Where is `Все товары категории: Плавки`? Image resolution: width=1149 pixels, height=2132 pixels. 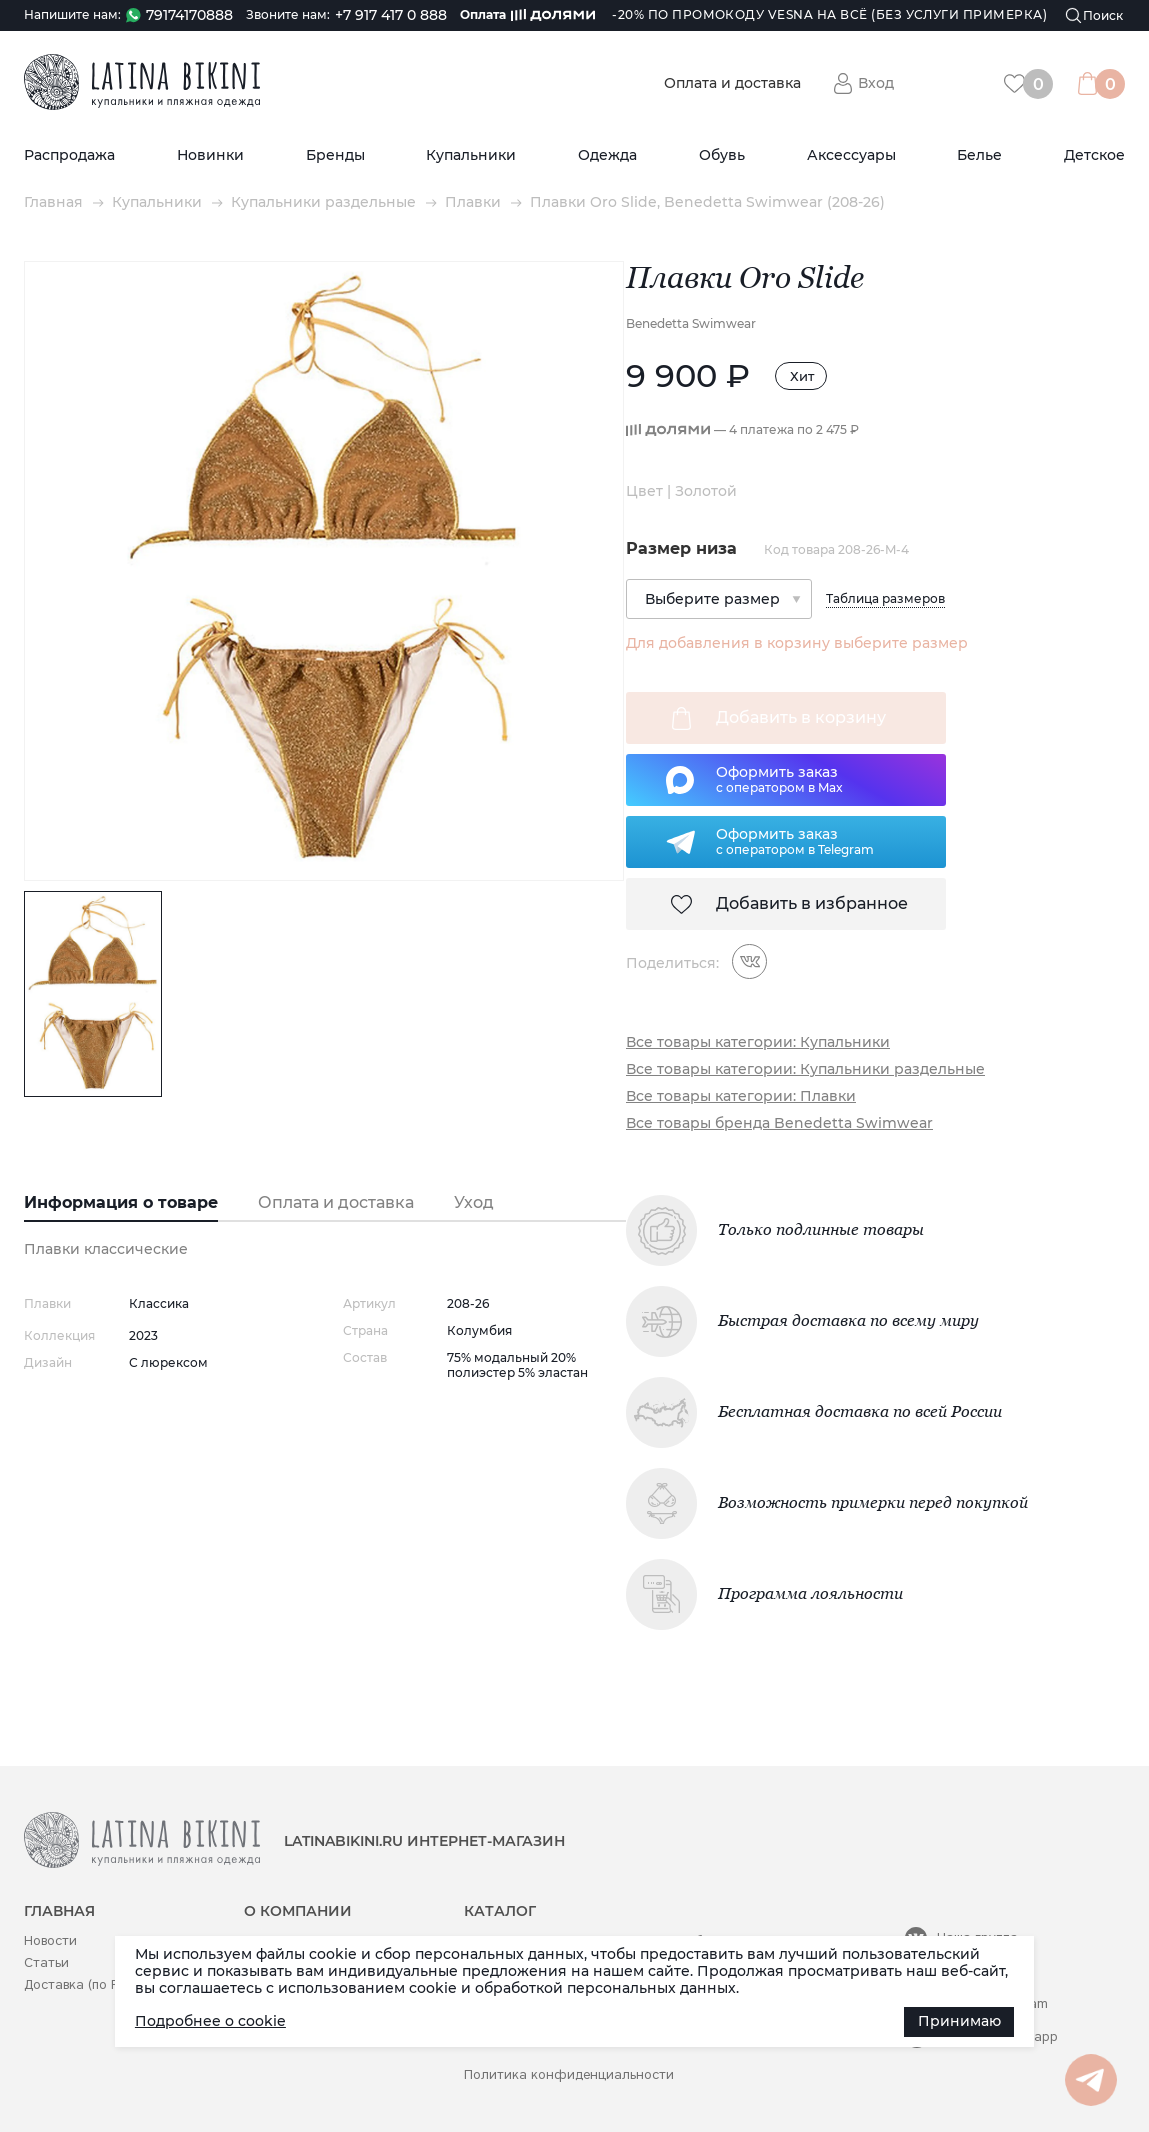
Все товары категории: Плавки is located at coordinates (741, 1096).